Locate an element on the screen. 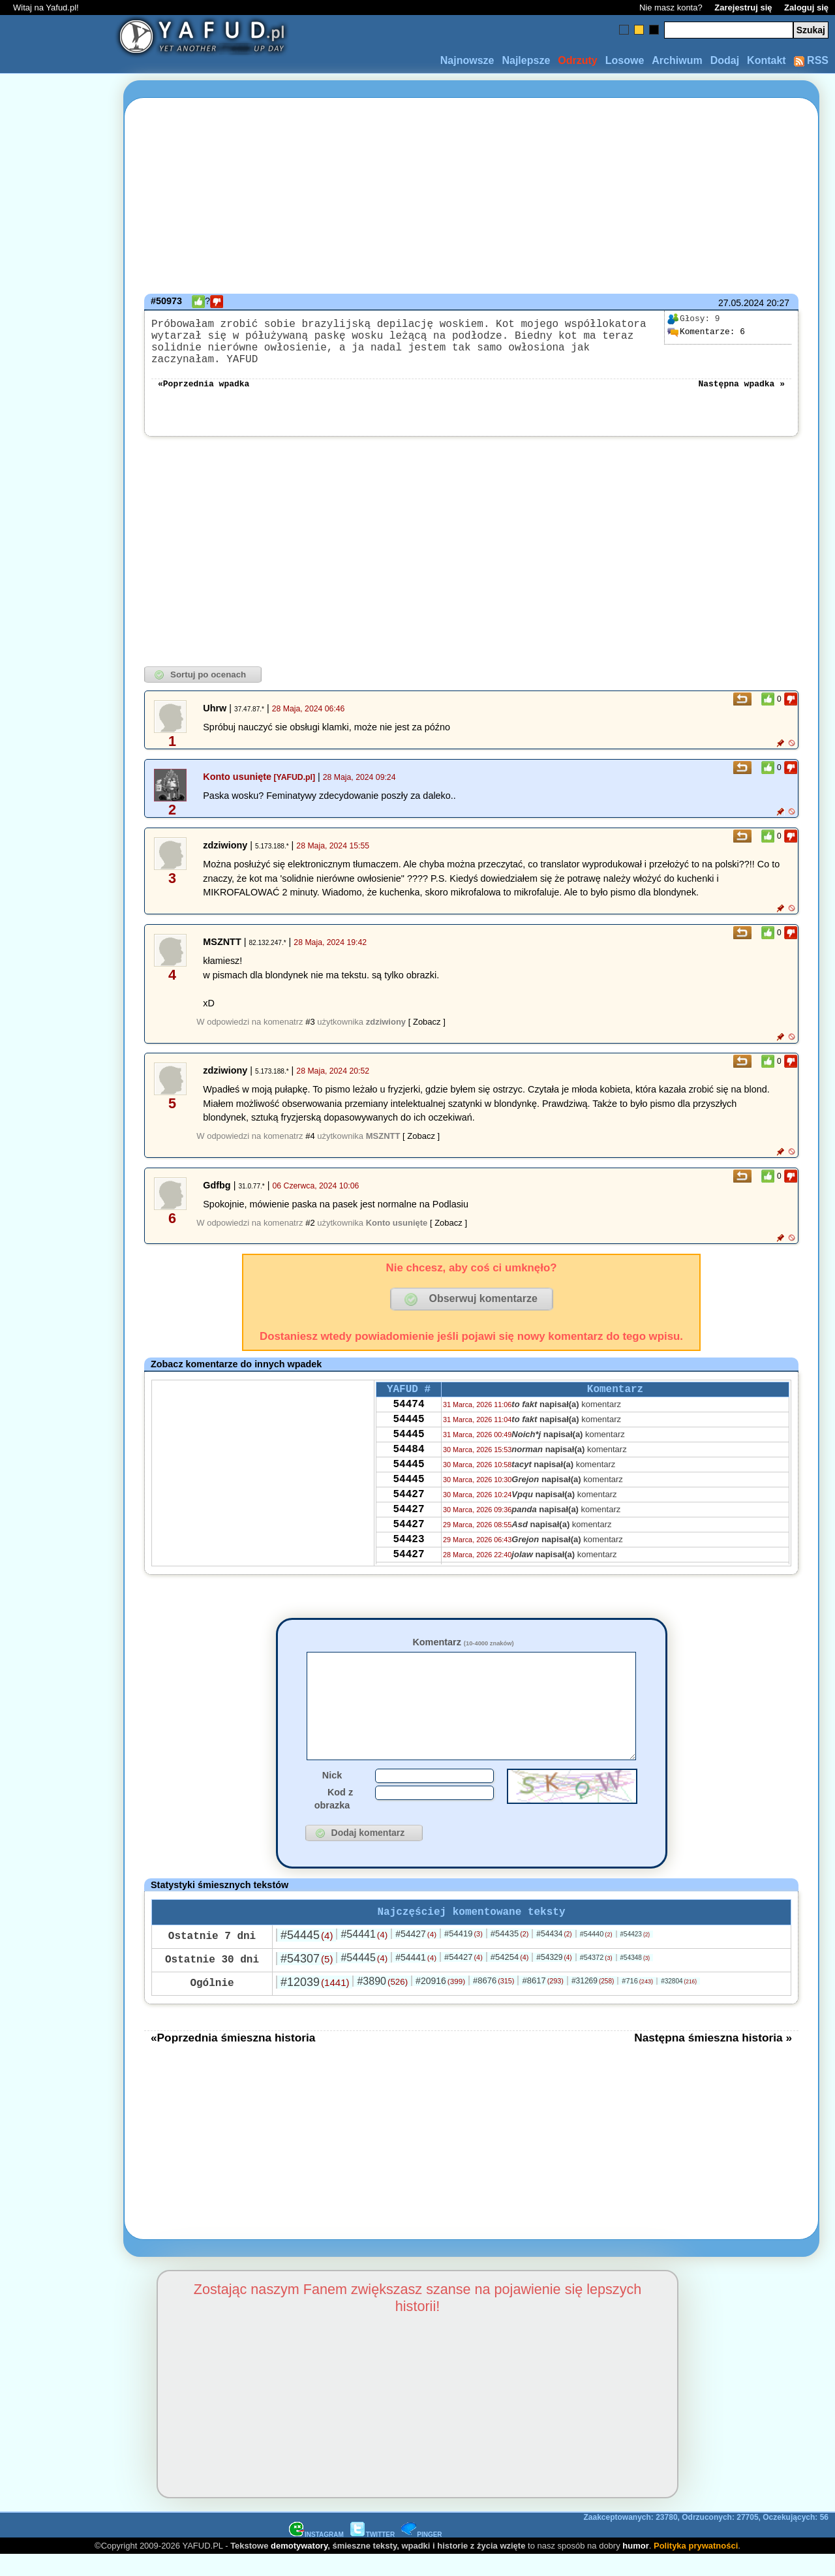 Image resolution: width=835 pixels, height=2576 pixels. #54254 is located at coordinates (510, 1978).